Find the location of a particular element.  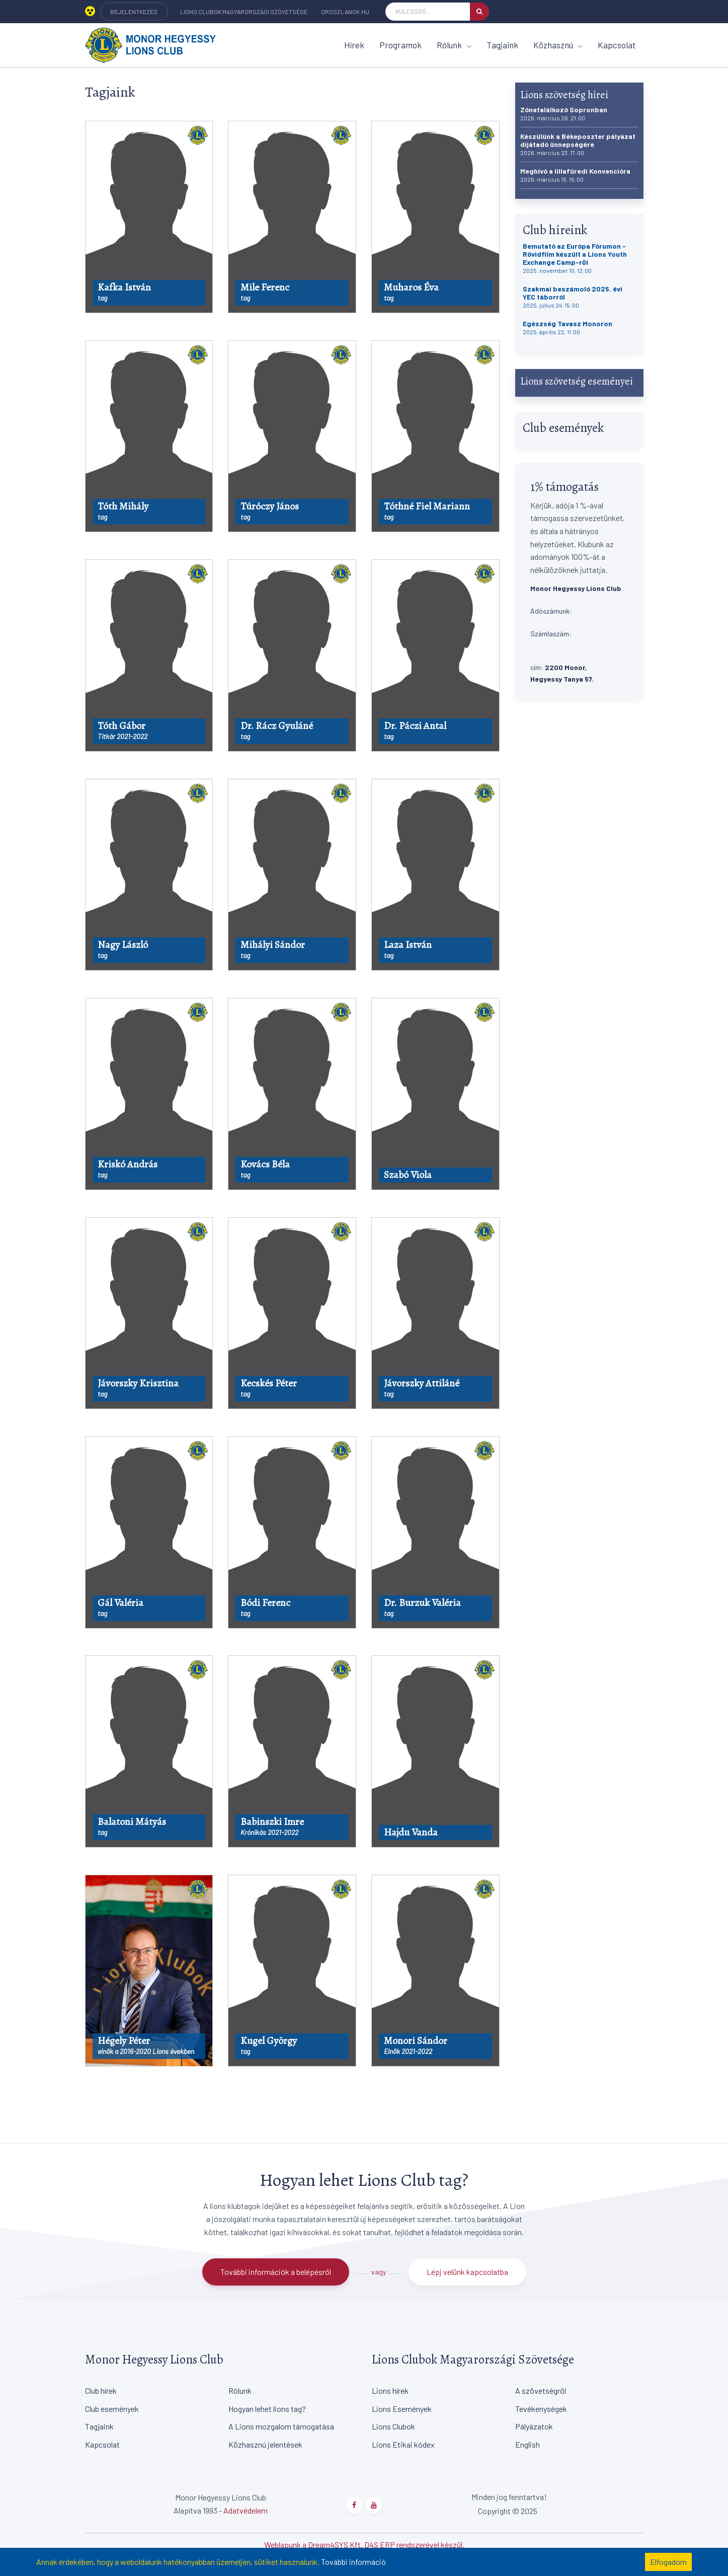

Készülünk a Békeposzter pályázat díjátadó ünnepségére is located at coordinates (577, 144).